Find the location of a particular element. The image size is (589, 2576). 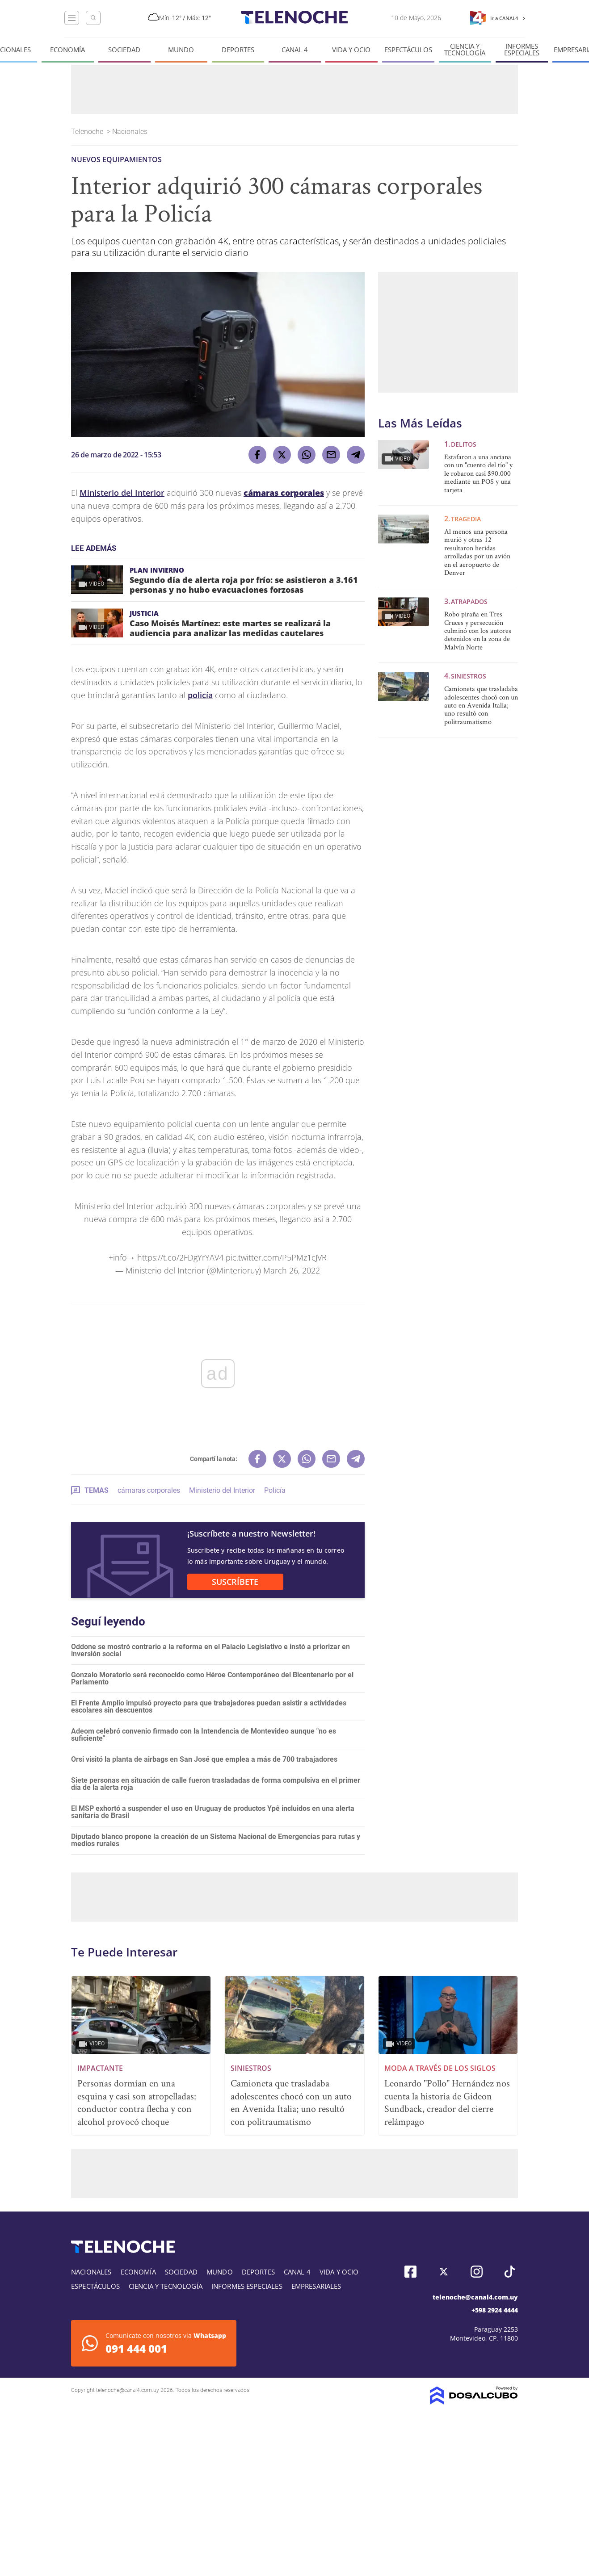

telenoche@canal4.com.uy is located at coordinates (475, 2297).